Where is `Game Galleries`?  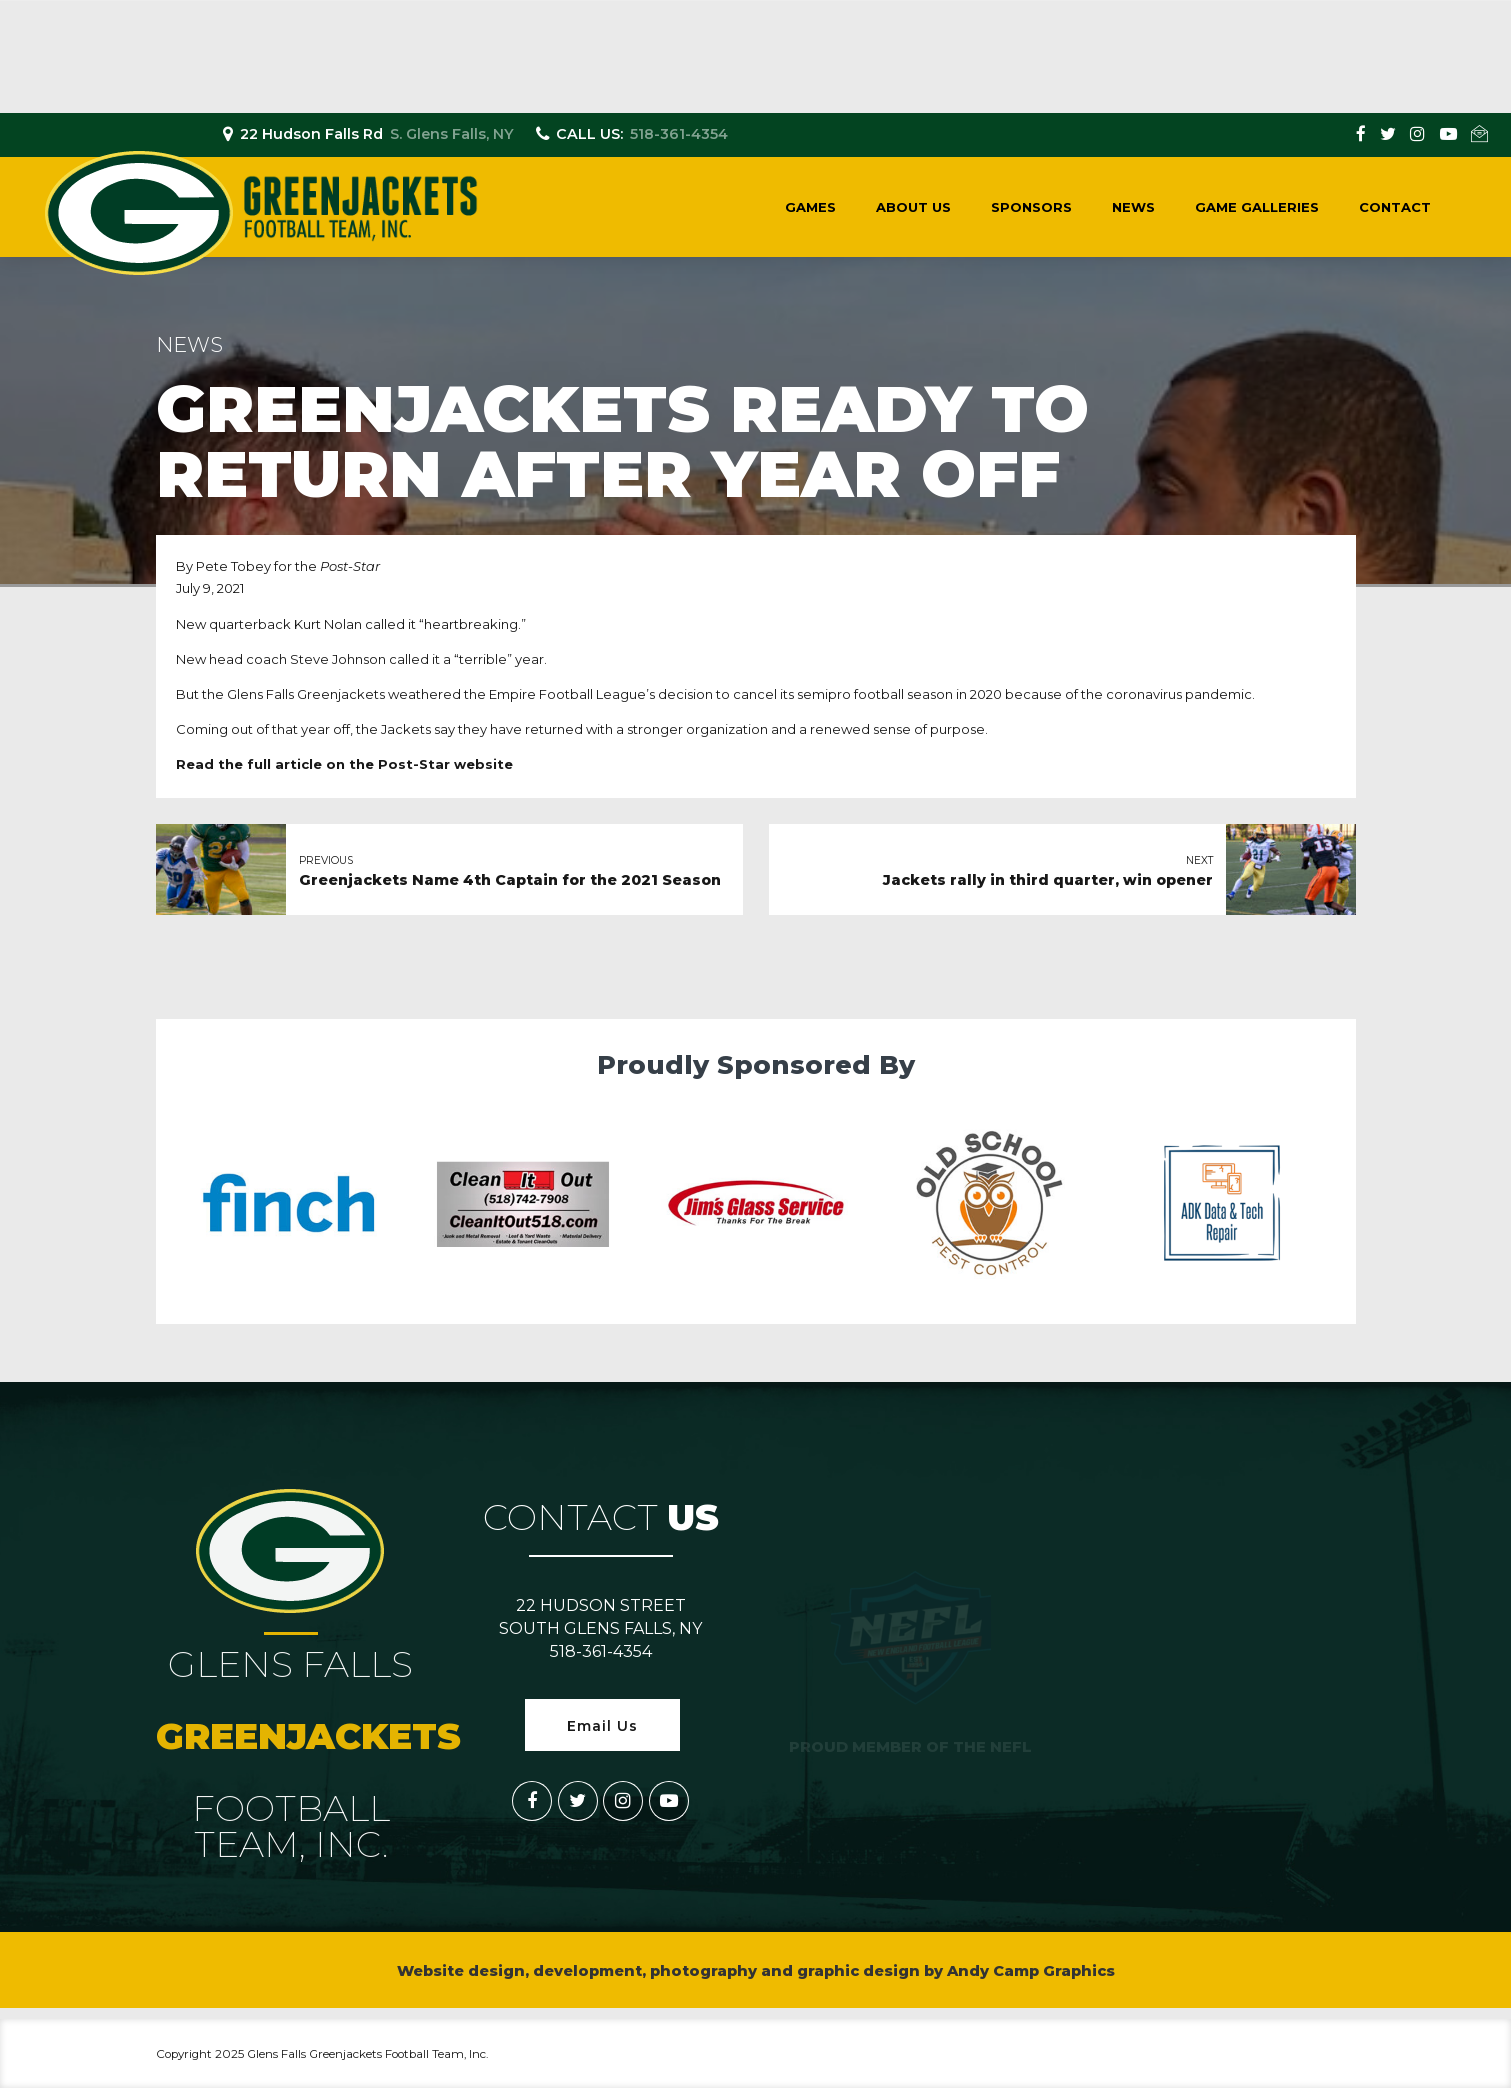
Game Galleries is located at coordinates (1257, 207).